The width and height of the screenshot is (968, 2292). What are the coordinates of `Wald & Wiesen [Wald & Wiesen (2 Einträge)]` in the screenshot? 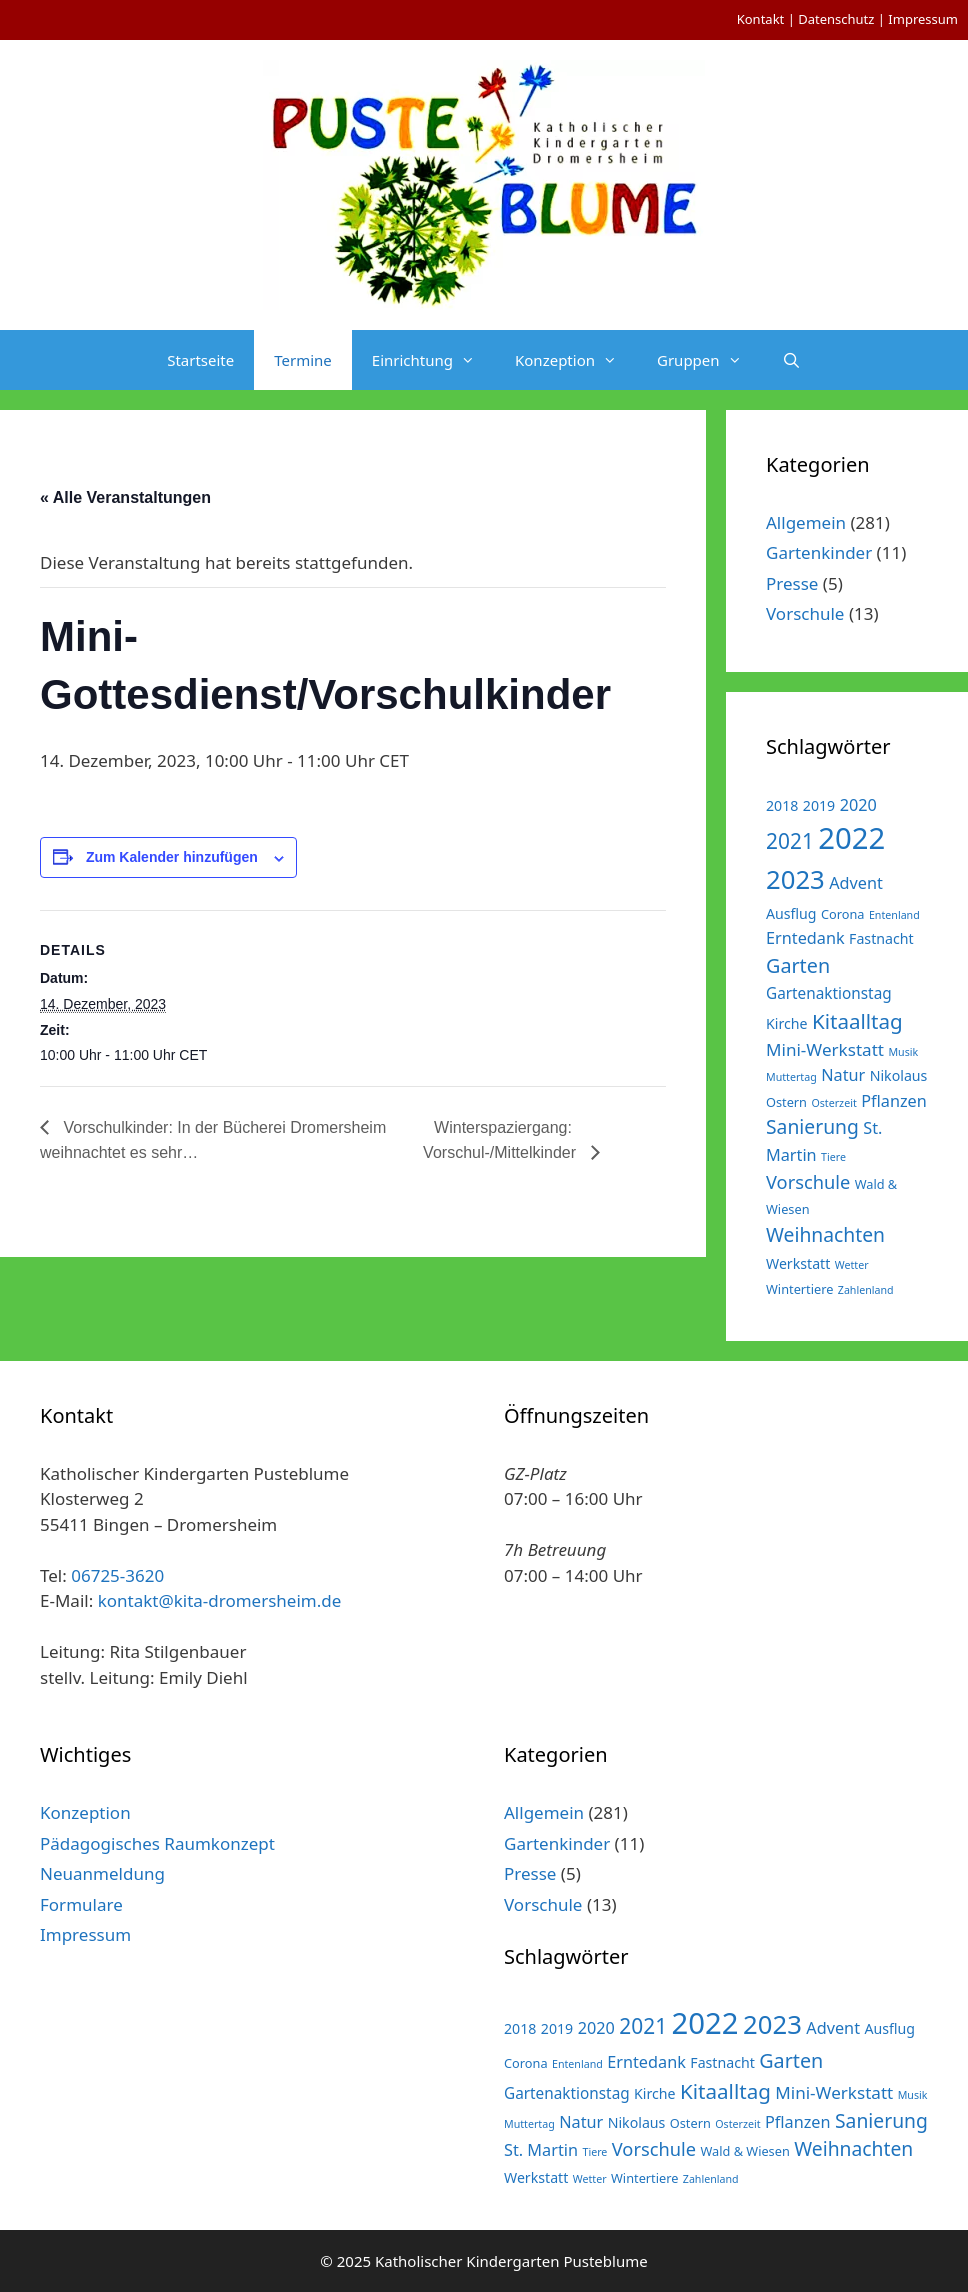 It's located at (744, 2151).